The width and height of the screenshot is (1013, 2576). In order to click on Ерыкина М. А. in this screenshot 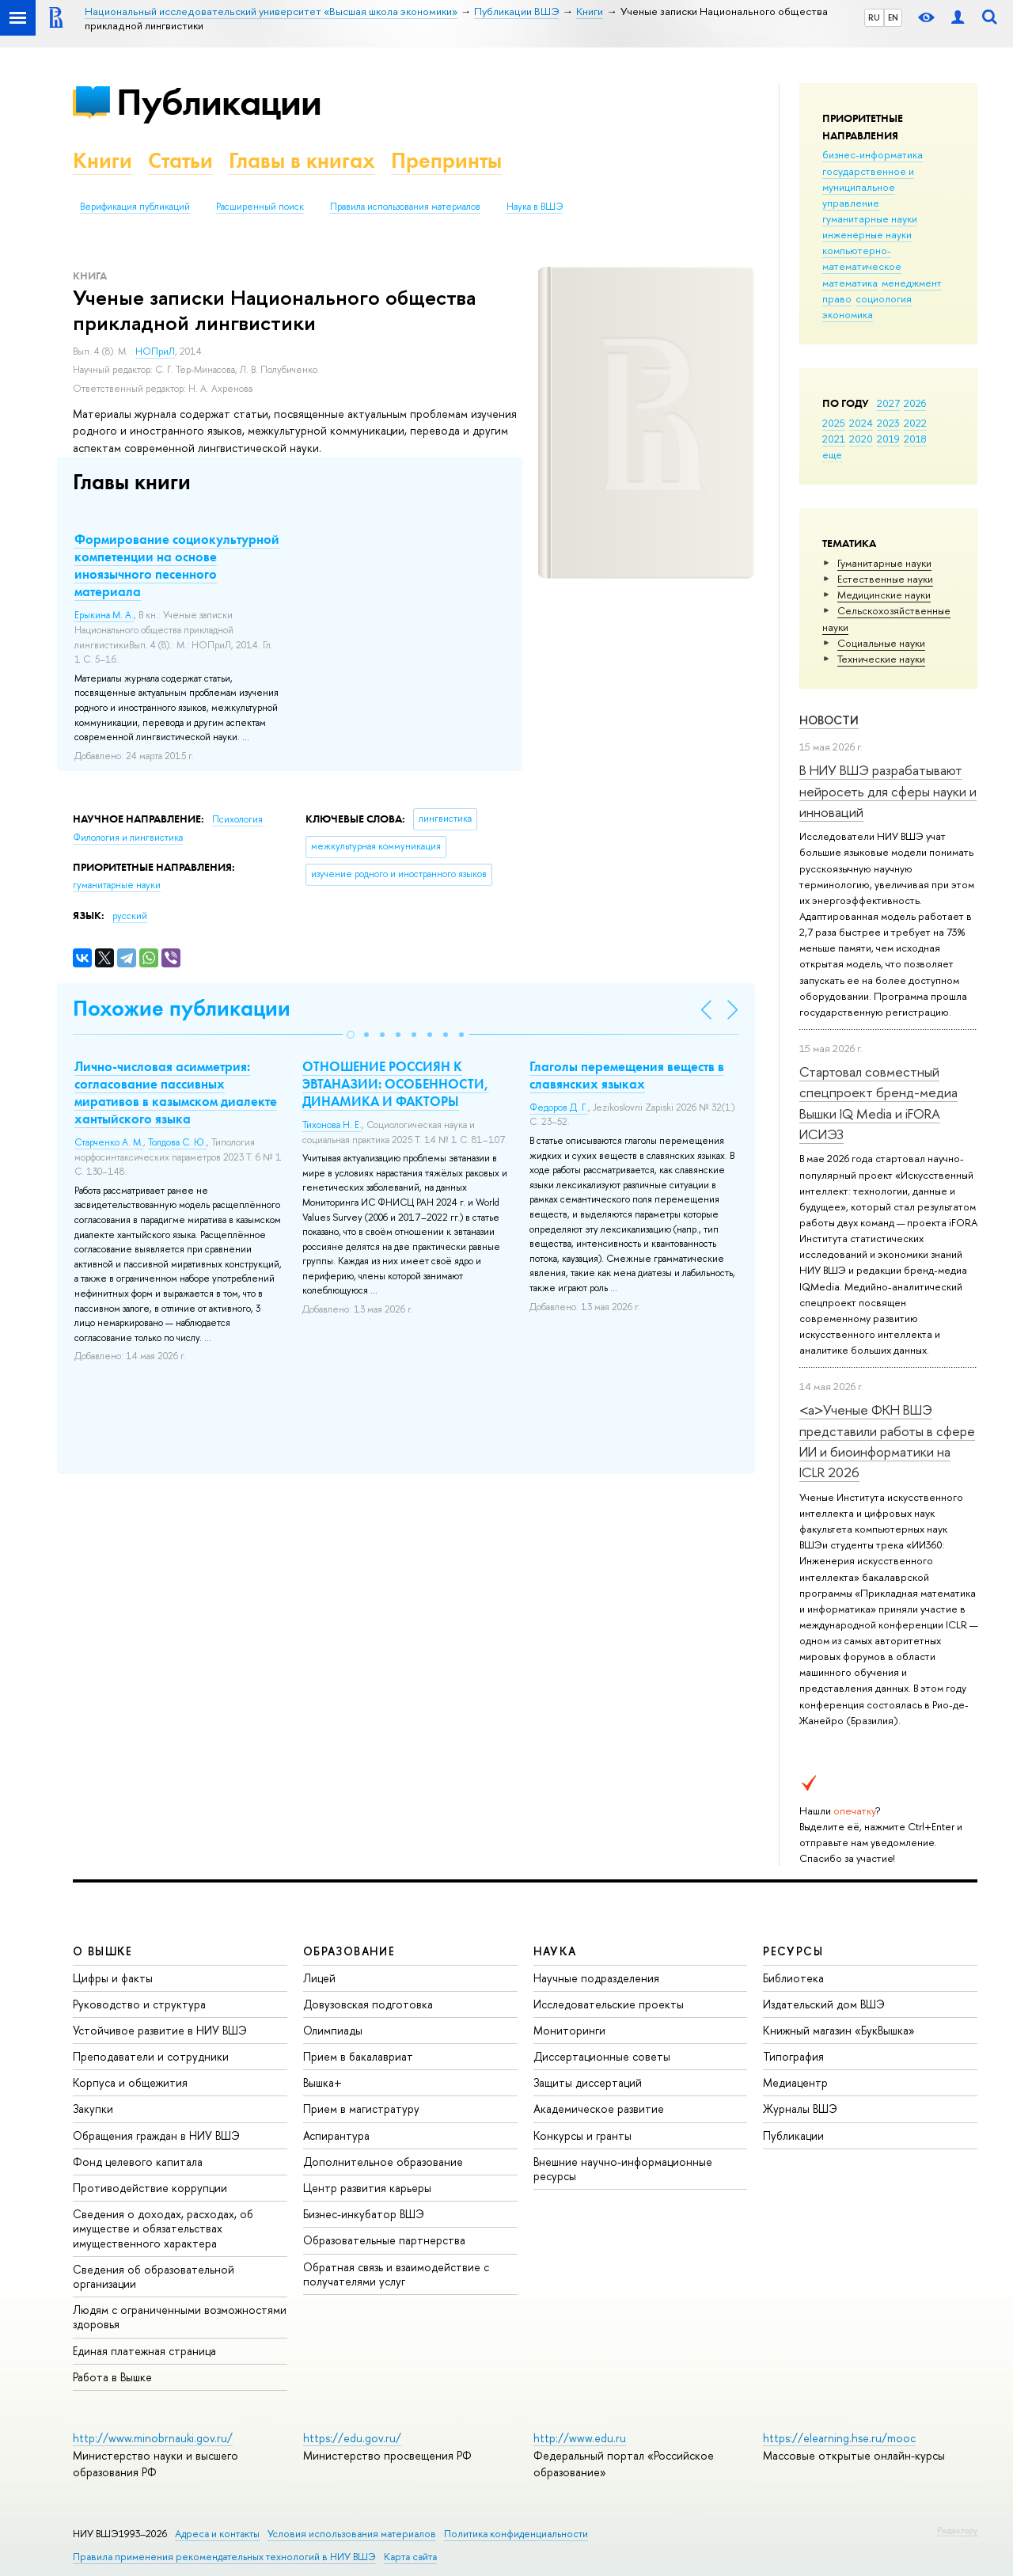, I will do `click(104, 615)`.